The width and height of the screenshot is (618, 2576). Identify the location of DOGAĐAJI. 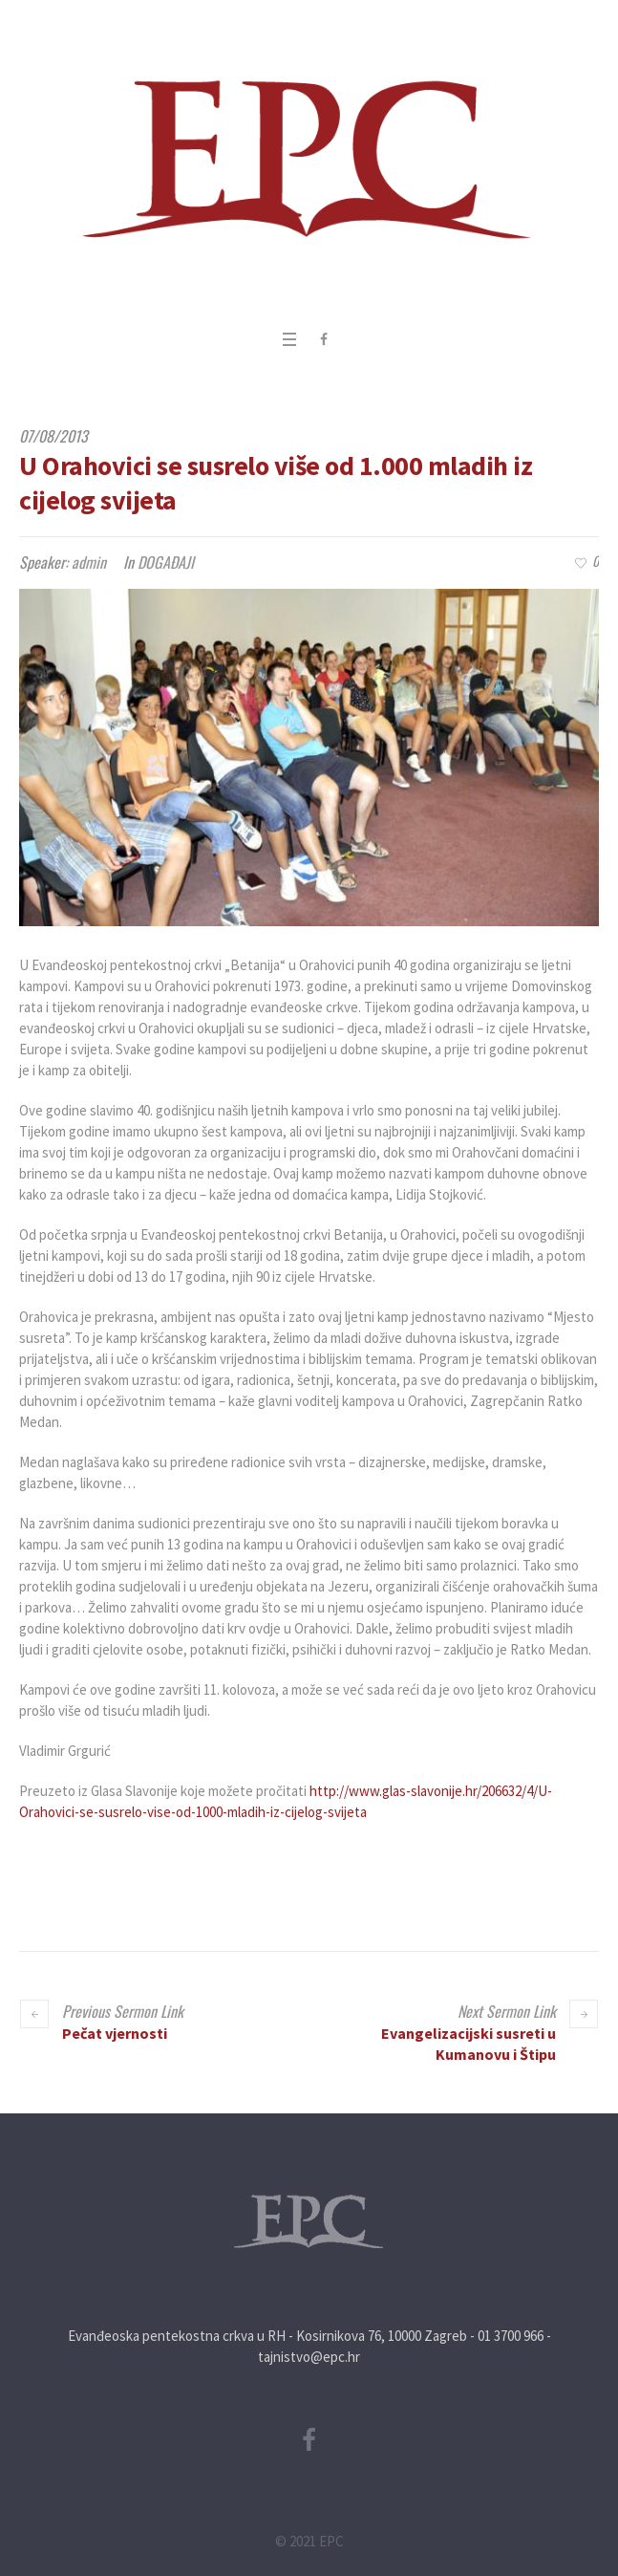
(166, 562).